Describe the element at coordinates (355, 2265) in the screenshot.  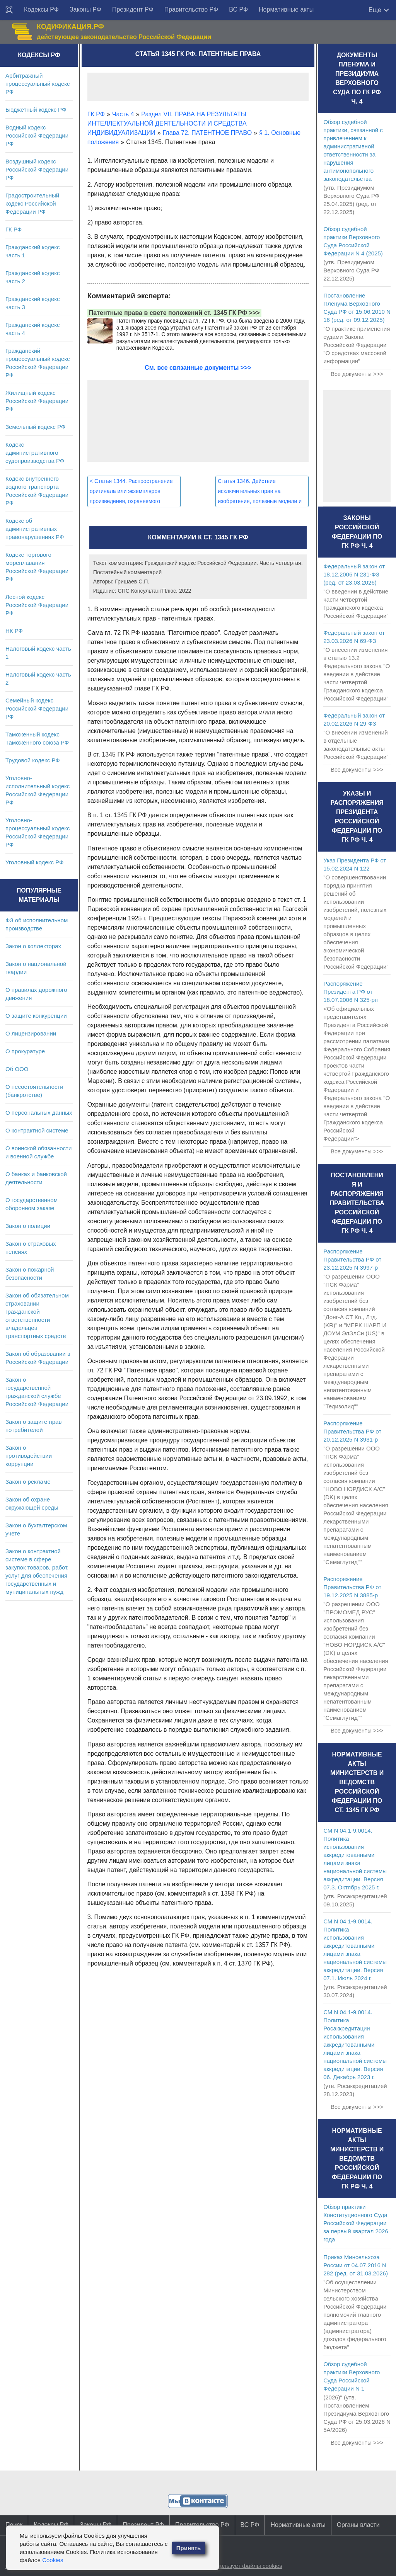
I see `Приказ Минсельхоза России от 04.07.2016 N 282 (ред. от 31.03.2026)` at that location.